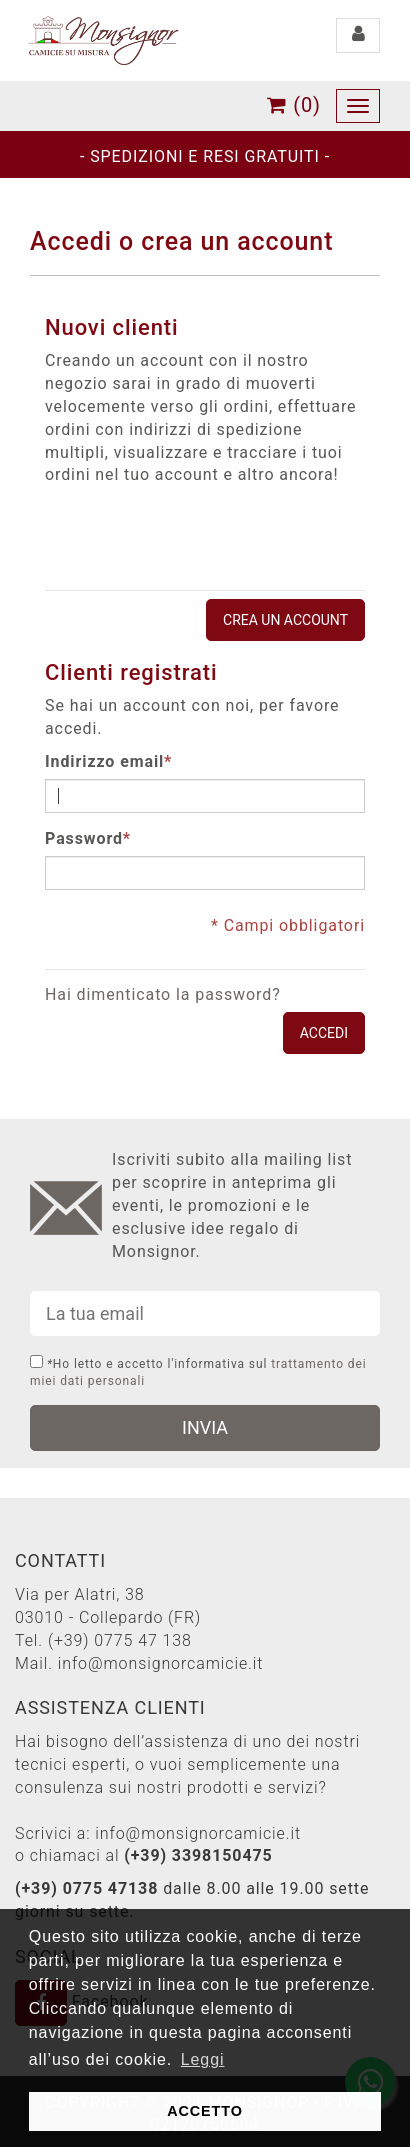 Image resolution: width=410 pixels, height=2147 pixels. What do you see at coordinates (104, 762) in the screenshot?
I see `Indirizzo email` at bounding box center [104, 762].